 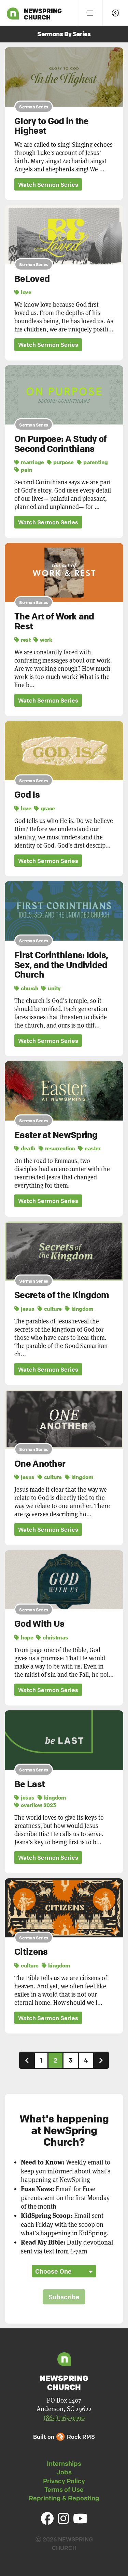 I want to click on [Next], so click(x=101, y=2060).